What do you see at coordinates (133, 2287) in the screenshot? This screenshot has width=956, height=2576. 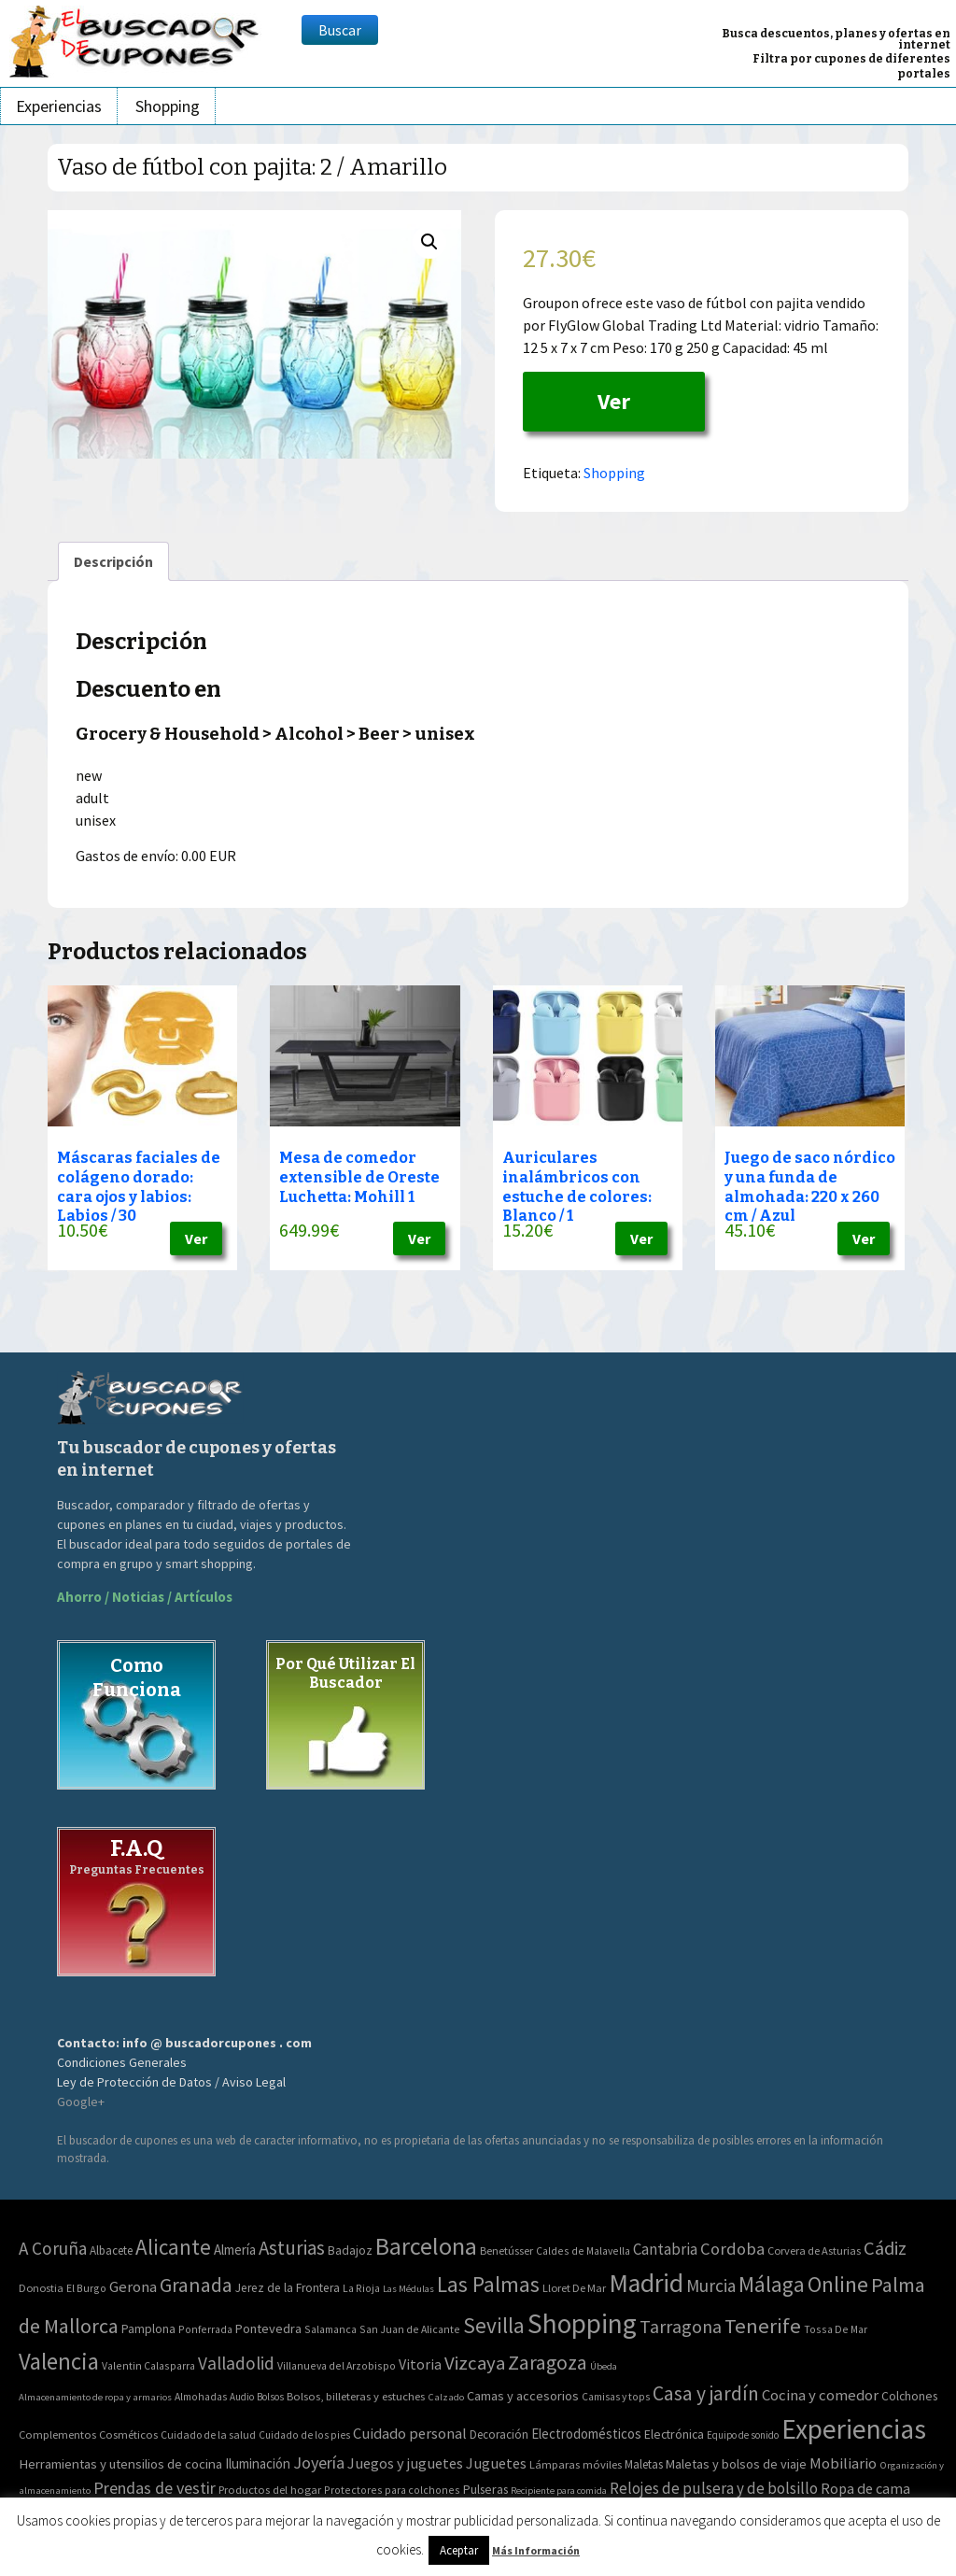 I see `Gerona [Gerona (21 elementos)]` at bounding box center [133, 2287].